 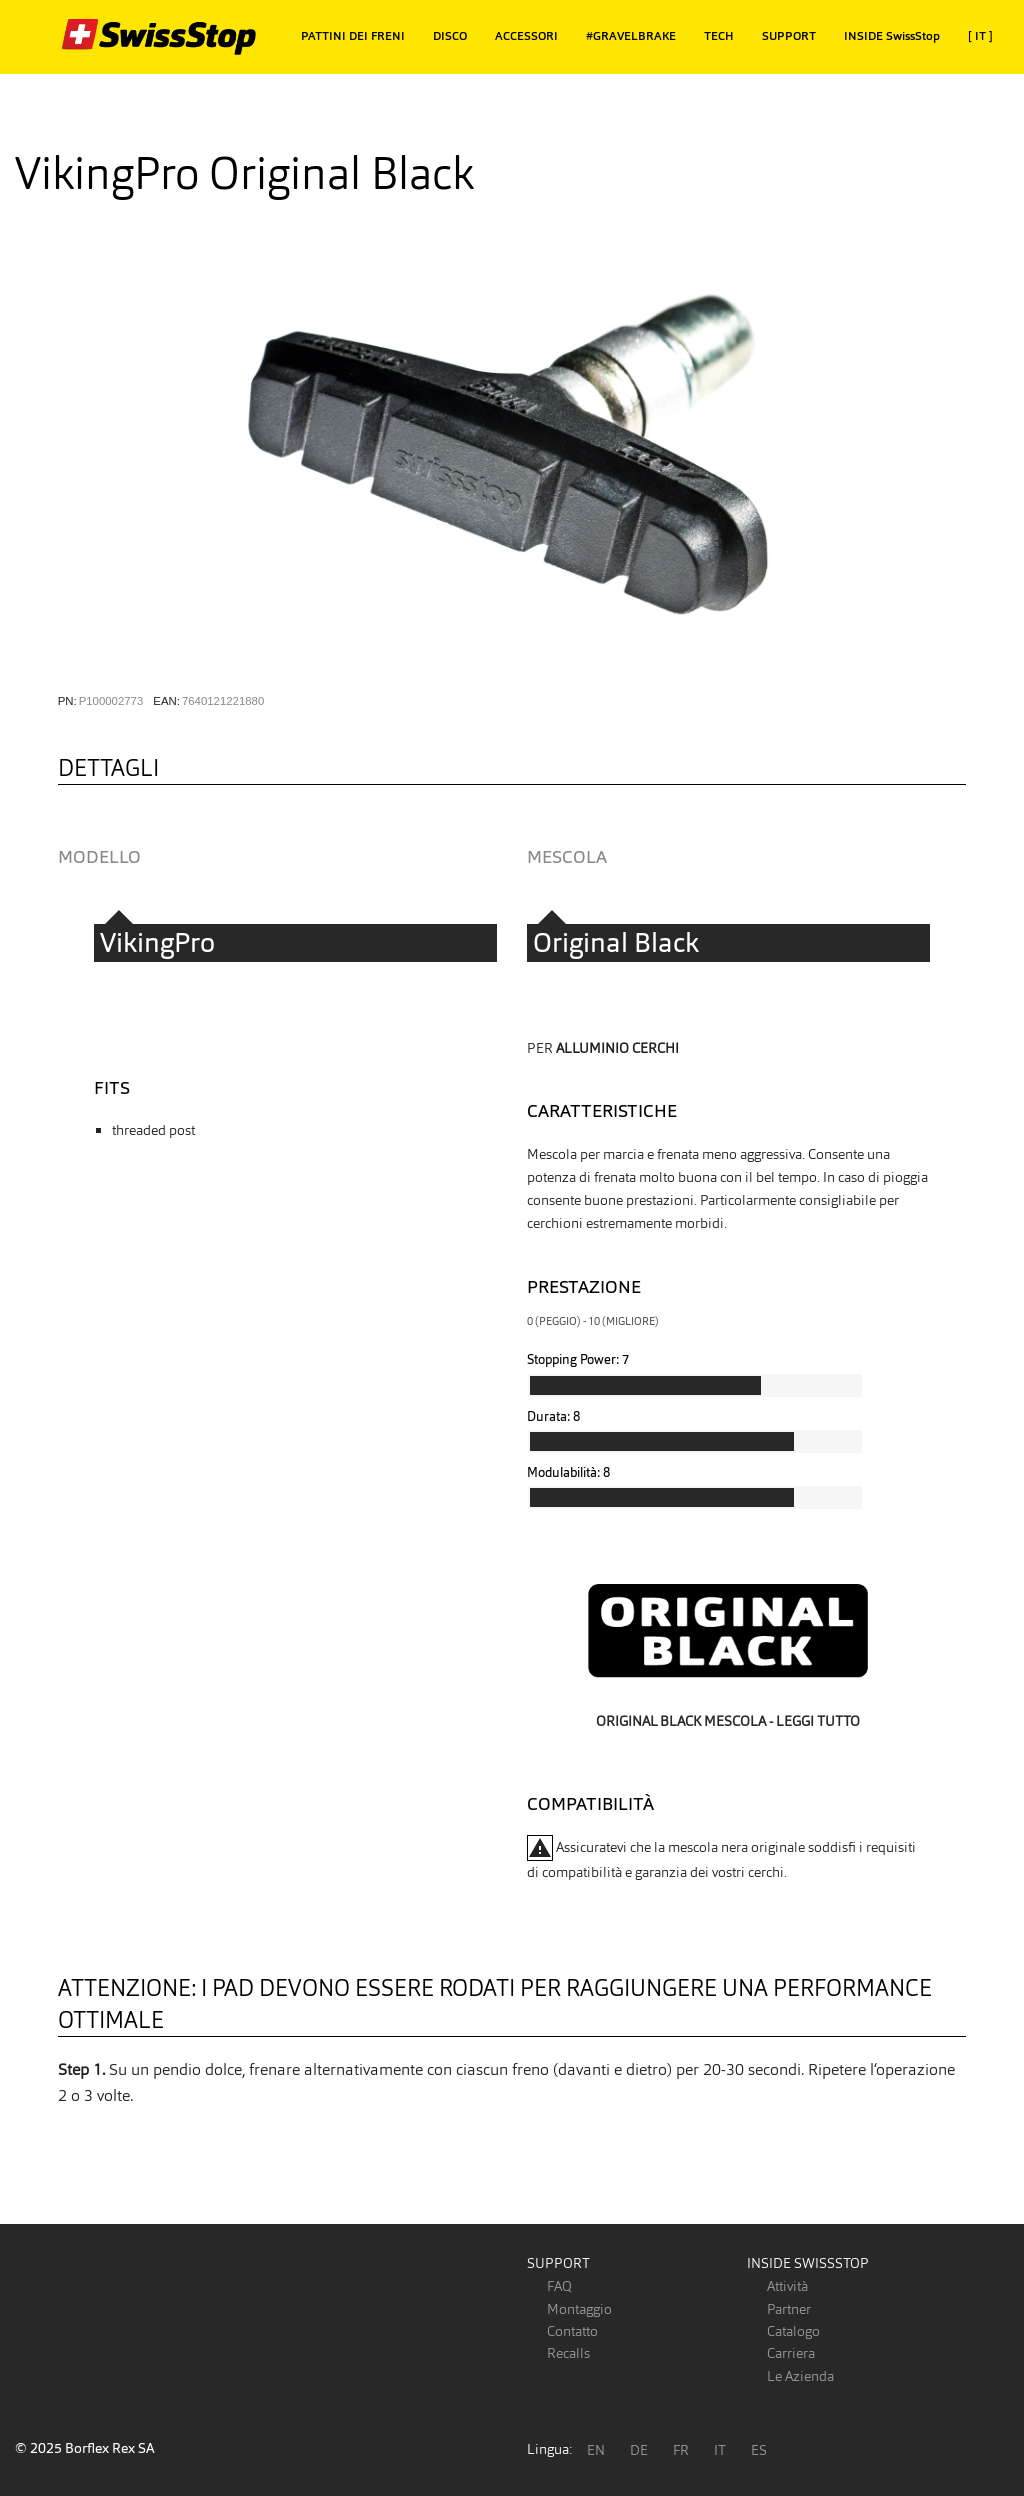 I want to click on Le Azienda, so click(x=800, y=2376).